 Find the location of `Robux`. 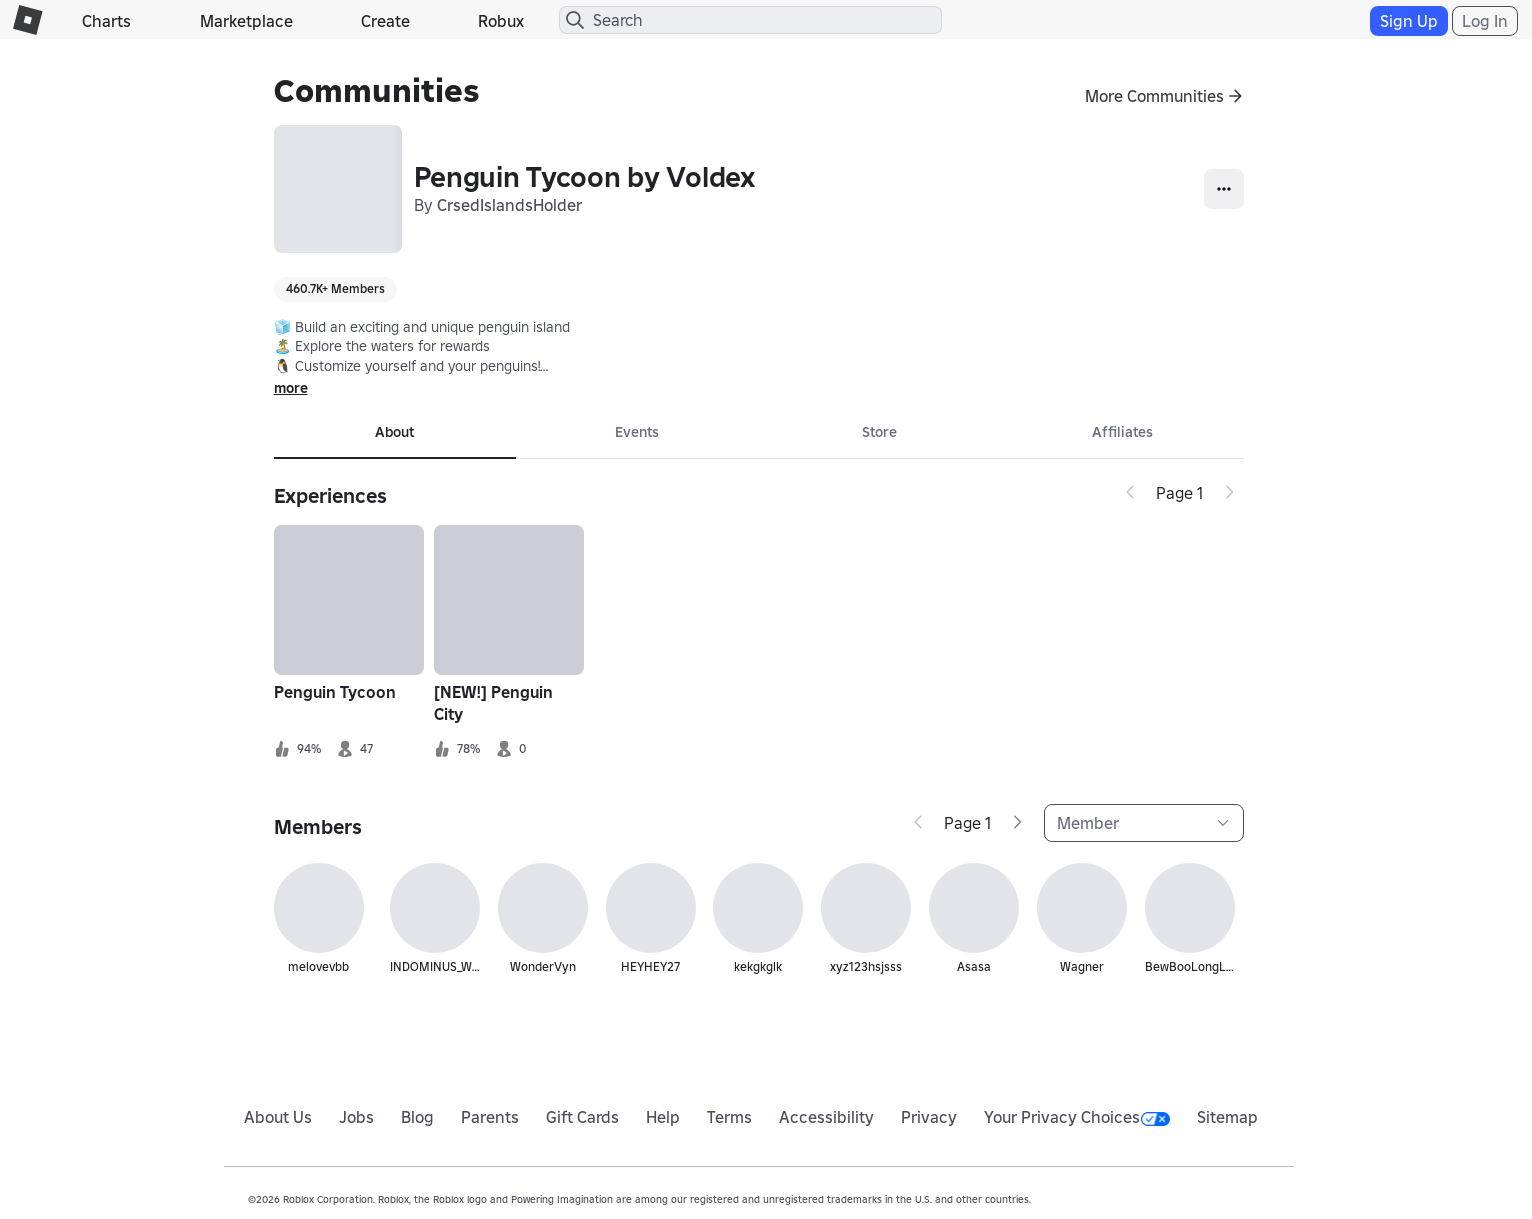

Robux is located at coordinates (501, 21).